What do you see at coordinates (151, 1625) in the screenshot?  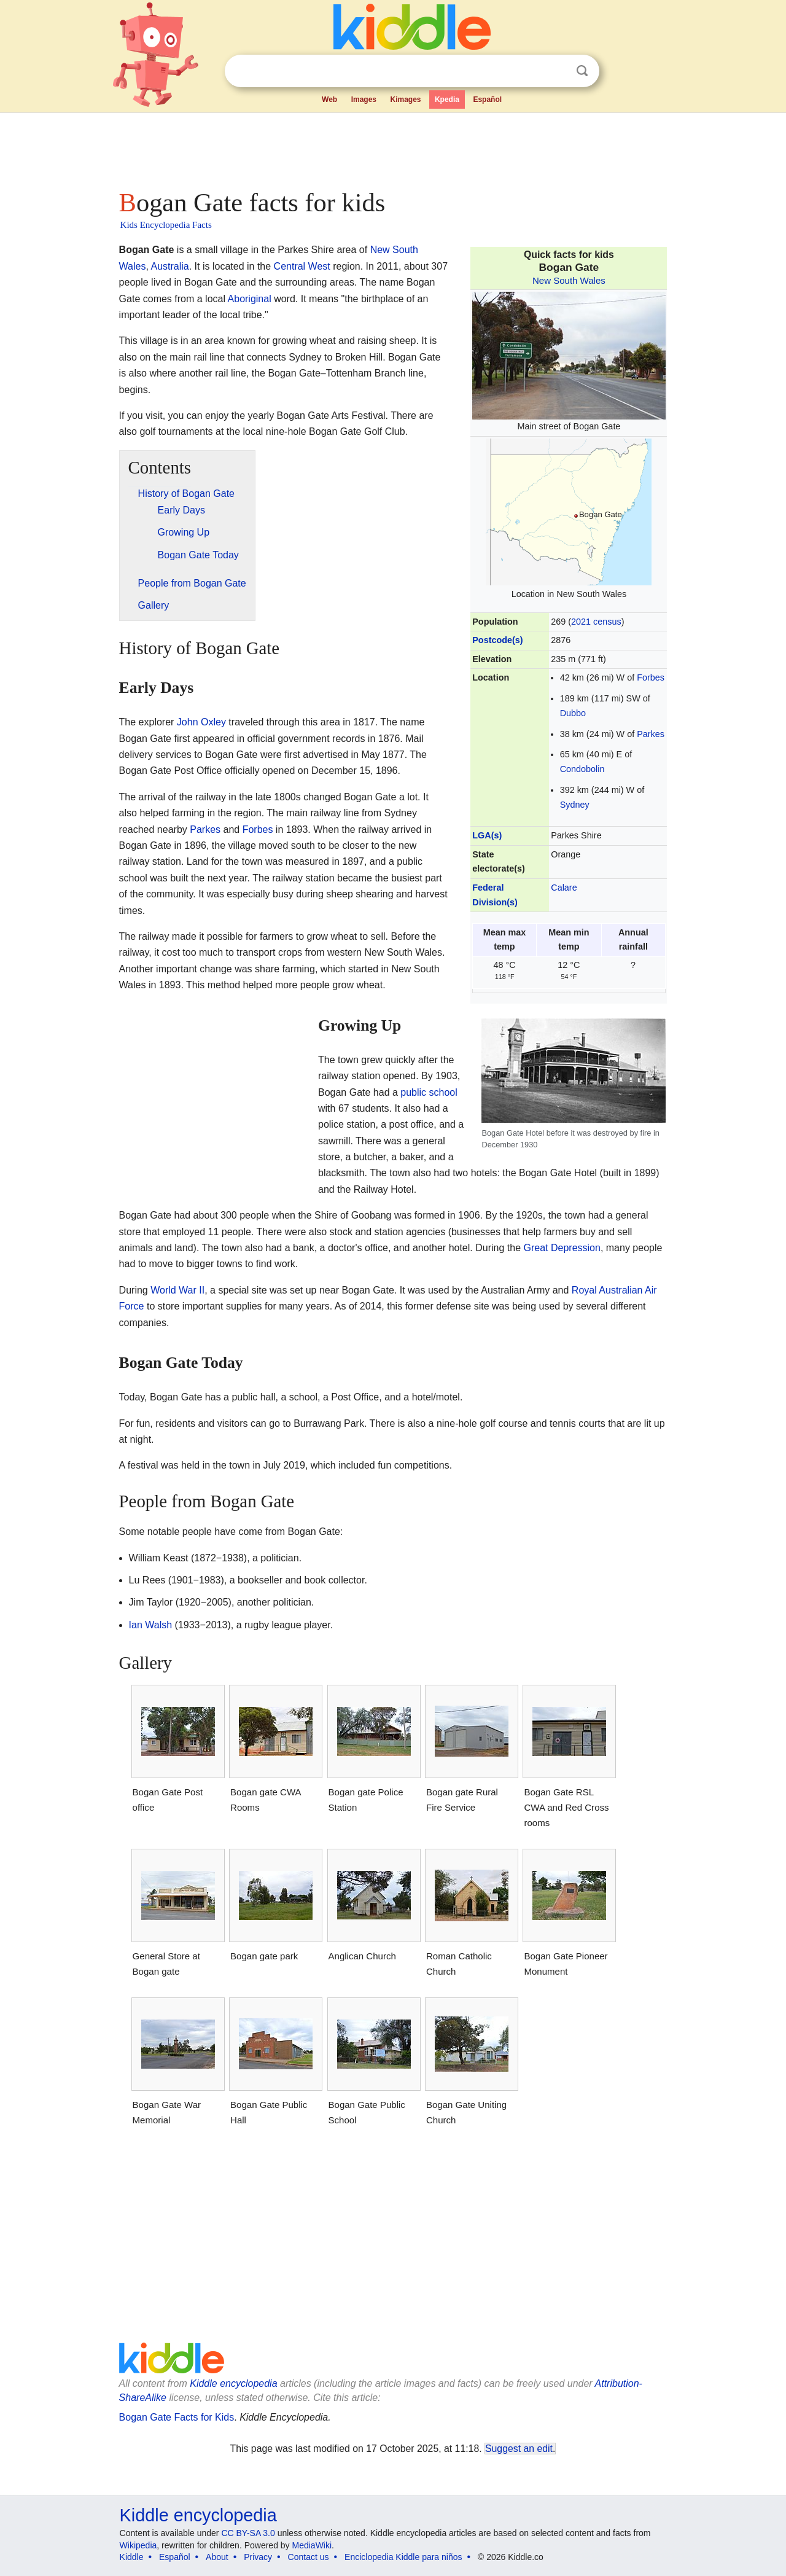 I see `Ian Walsh` at bounding box center [151, 1625].